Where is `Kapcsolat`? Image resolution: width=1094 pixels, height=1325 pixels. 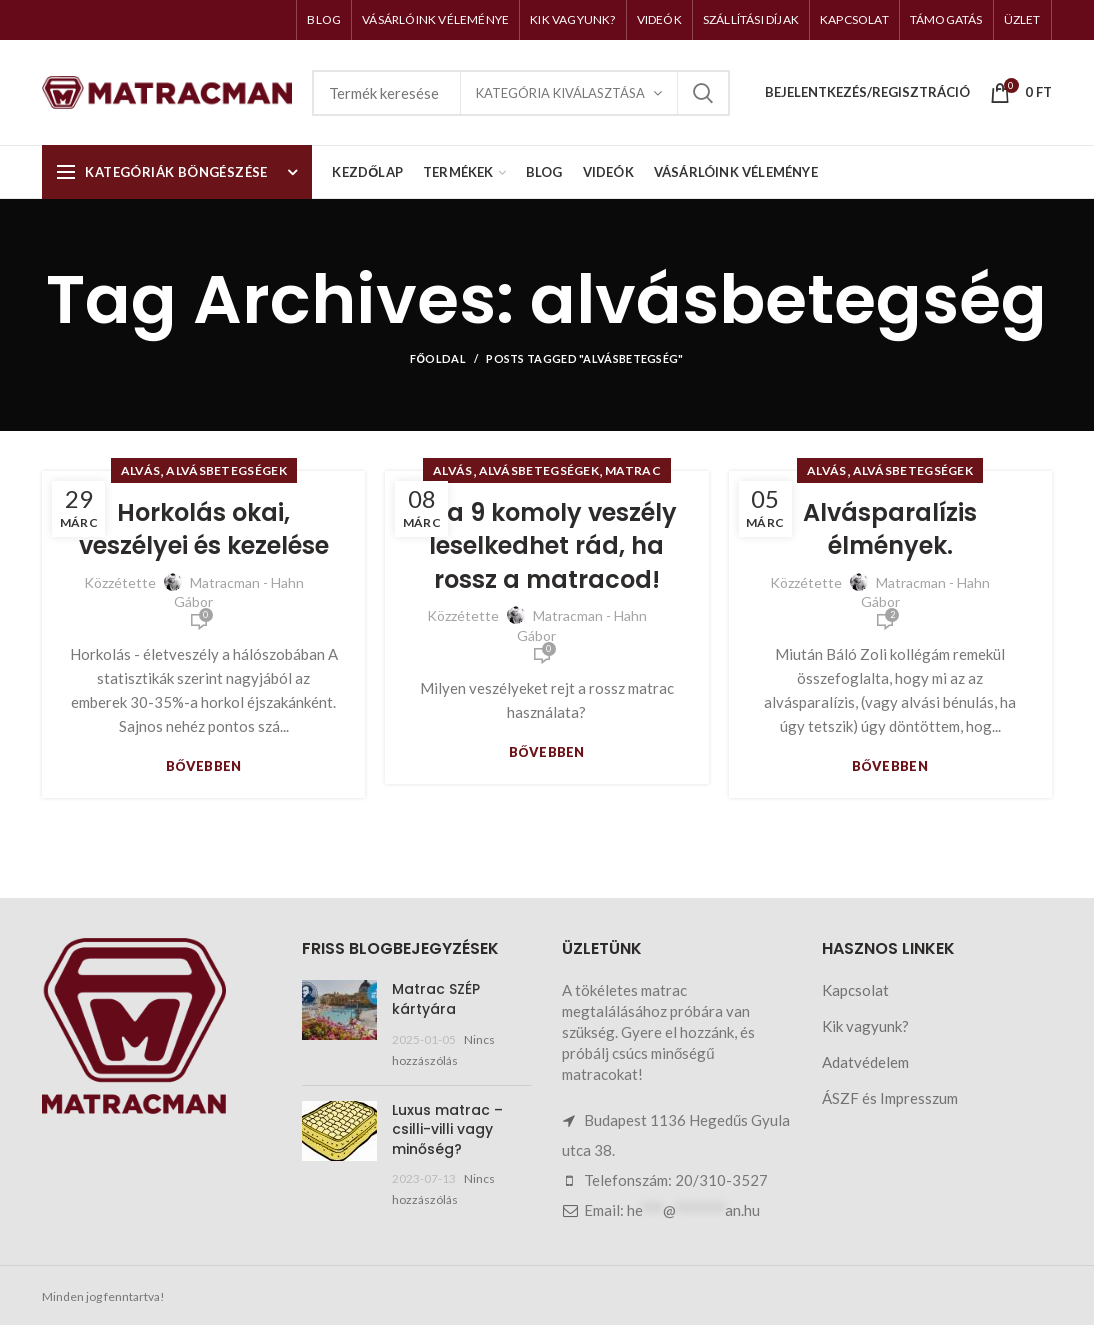
Kapcsolat is located at coordinates (855, 990).